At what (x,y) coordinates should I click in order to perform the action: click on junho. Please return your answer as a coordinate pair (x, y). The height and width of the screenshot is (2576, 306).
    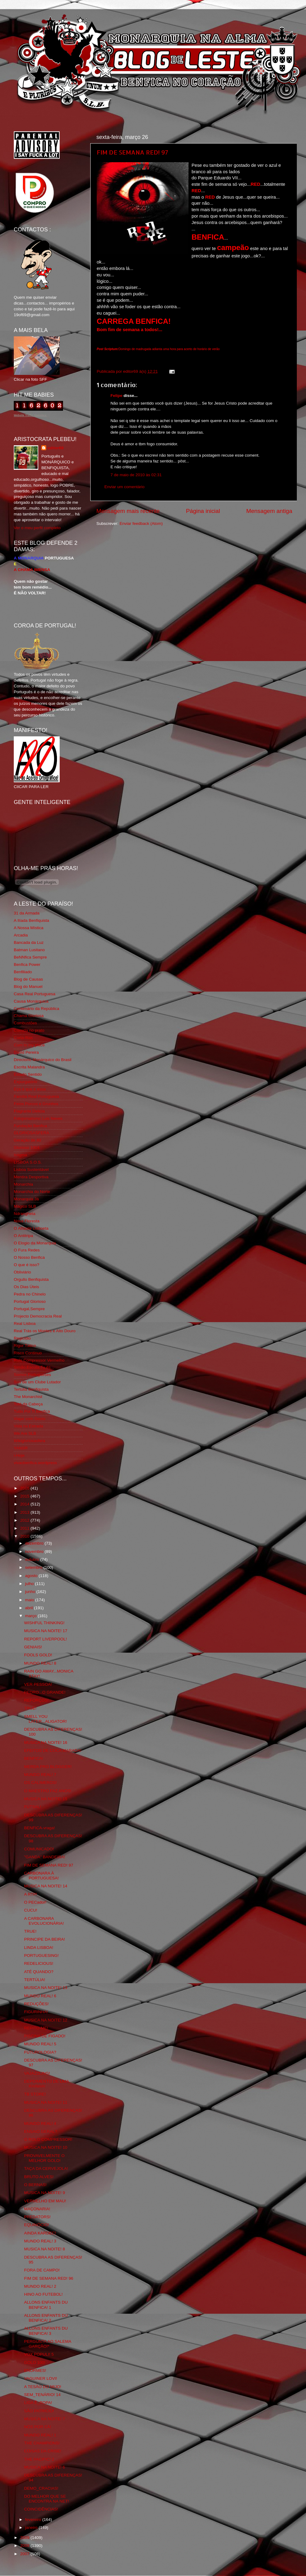
    Looking at the image, I should click on (30, 1591).